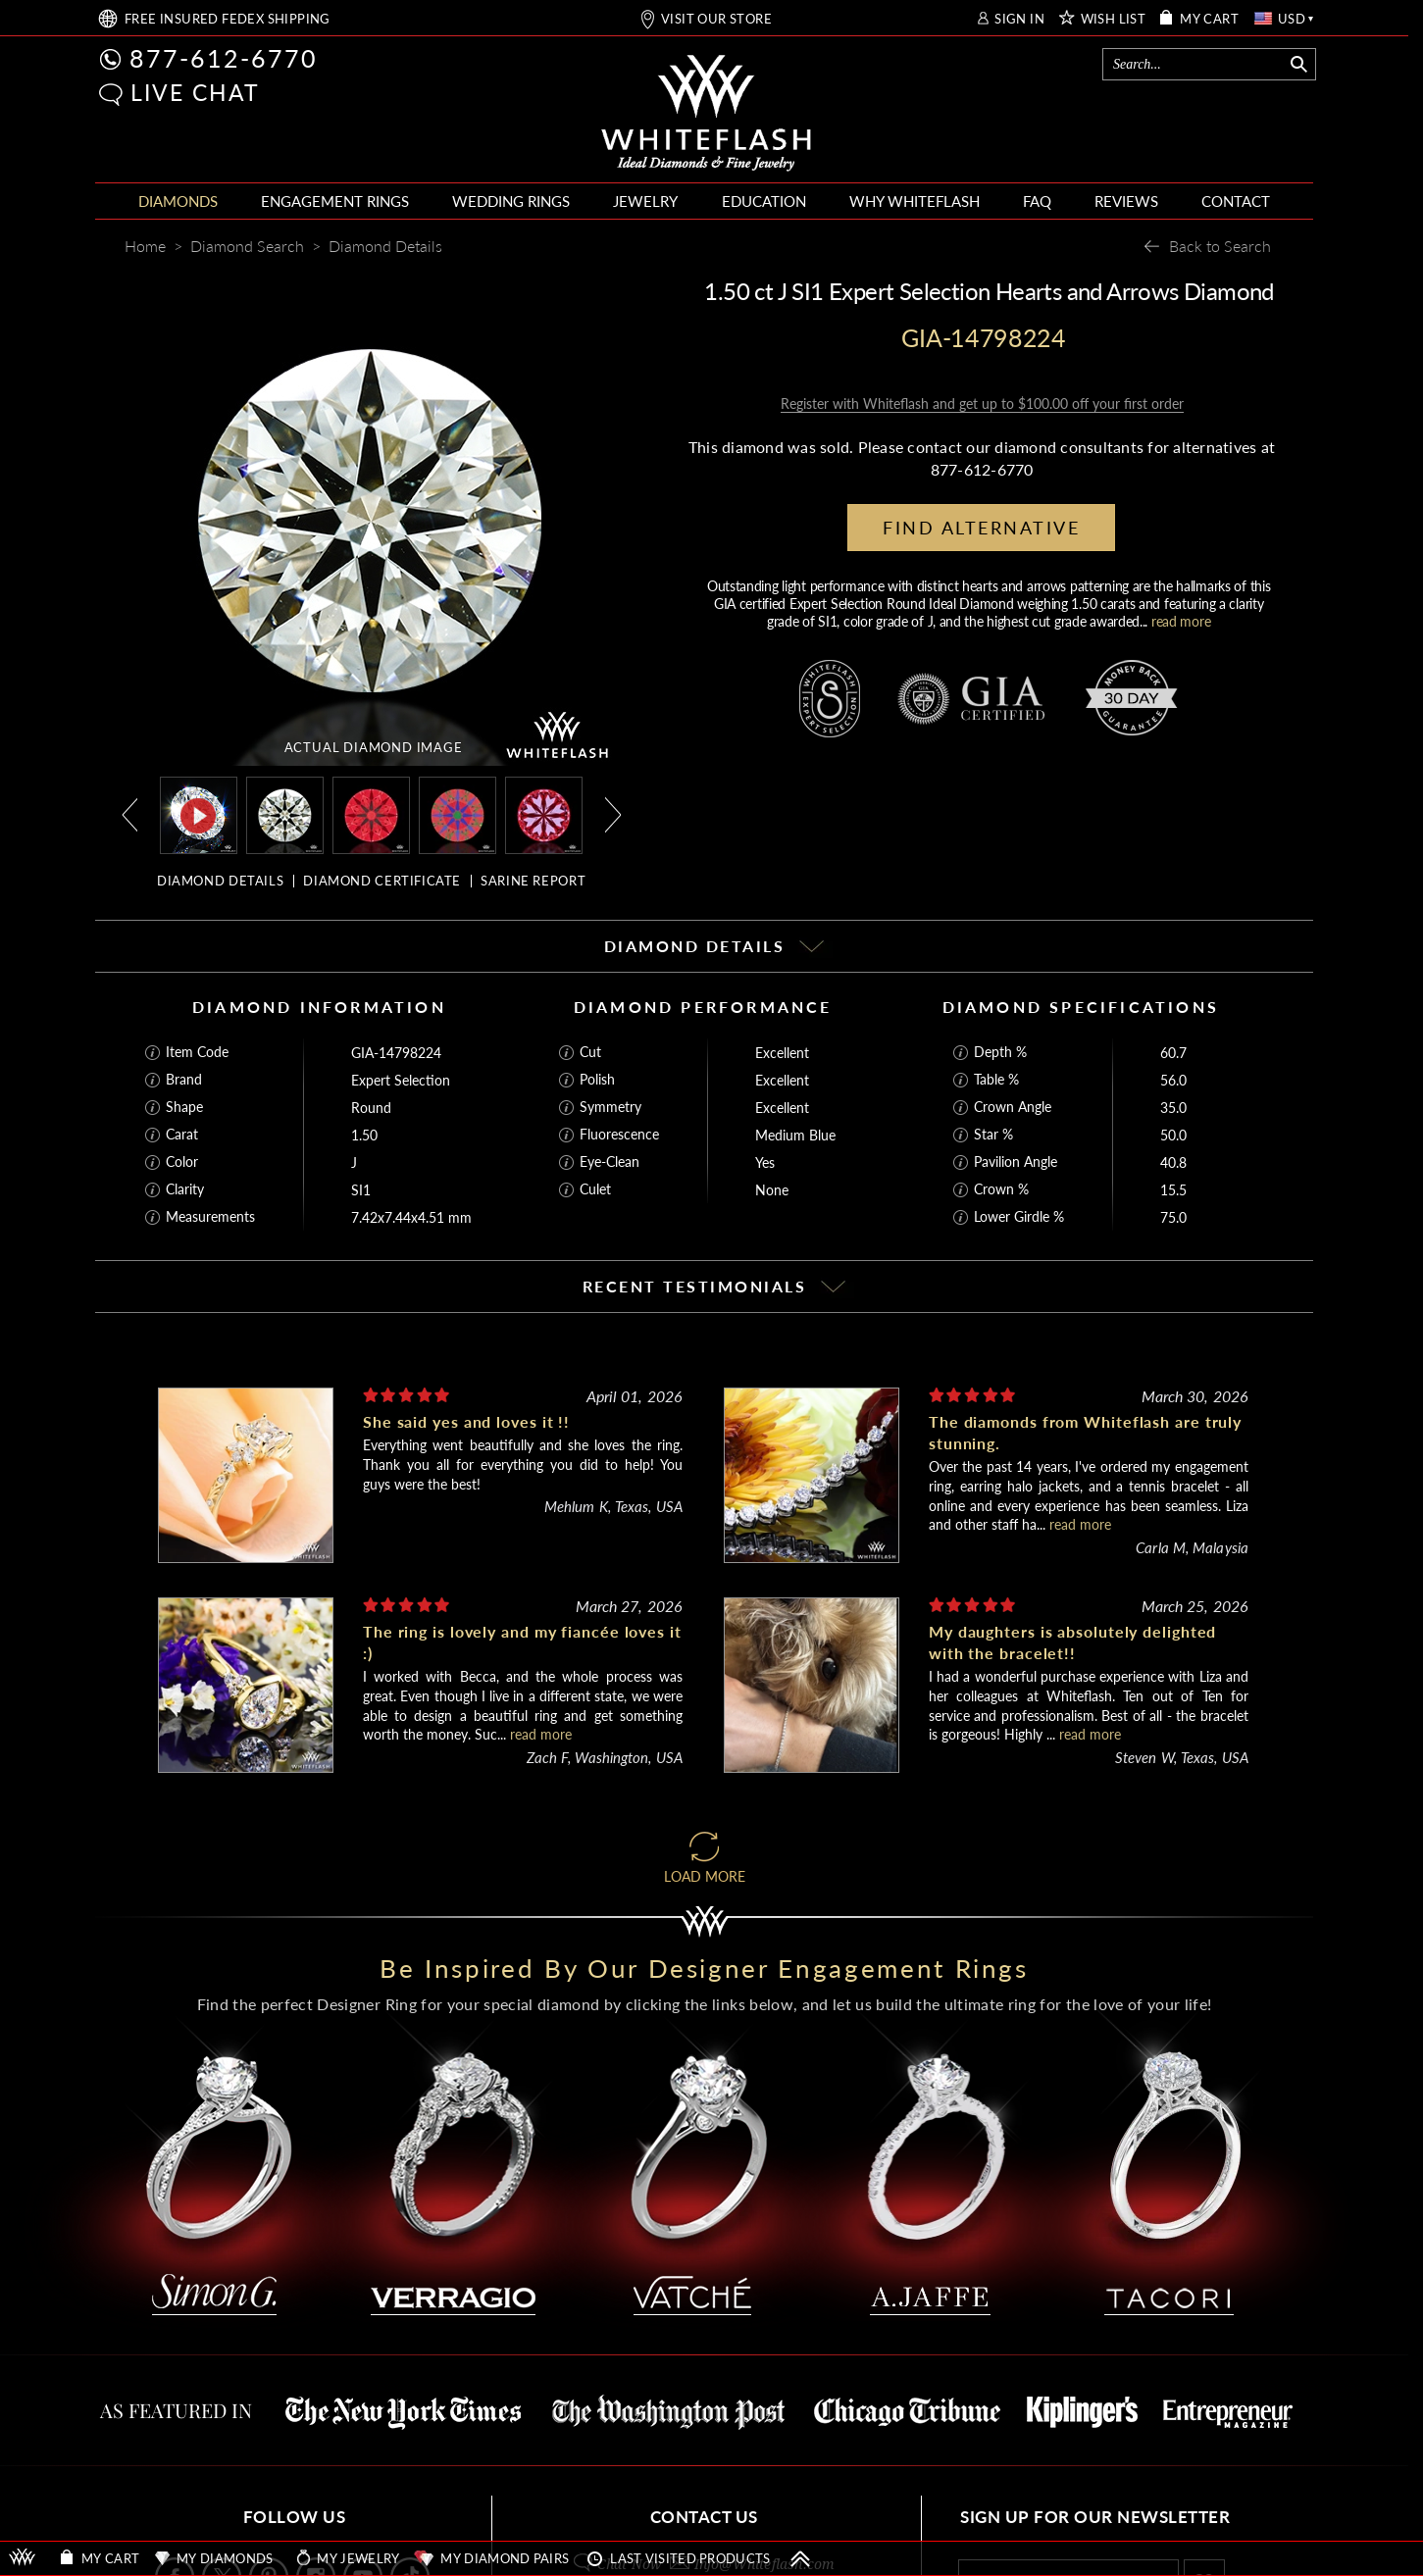  What do you see at coordinates (764, 201) in the screenshot?
I see `EDUCATION` at bounding box center [764, 201].